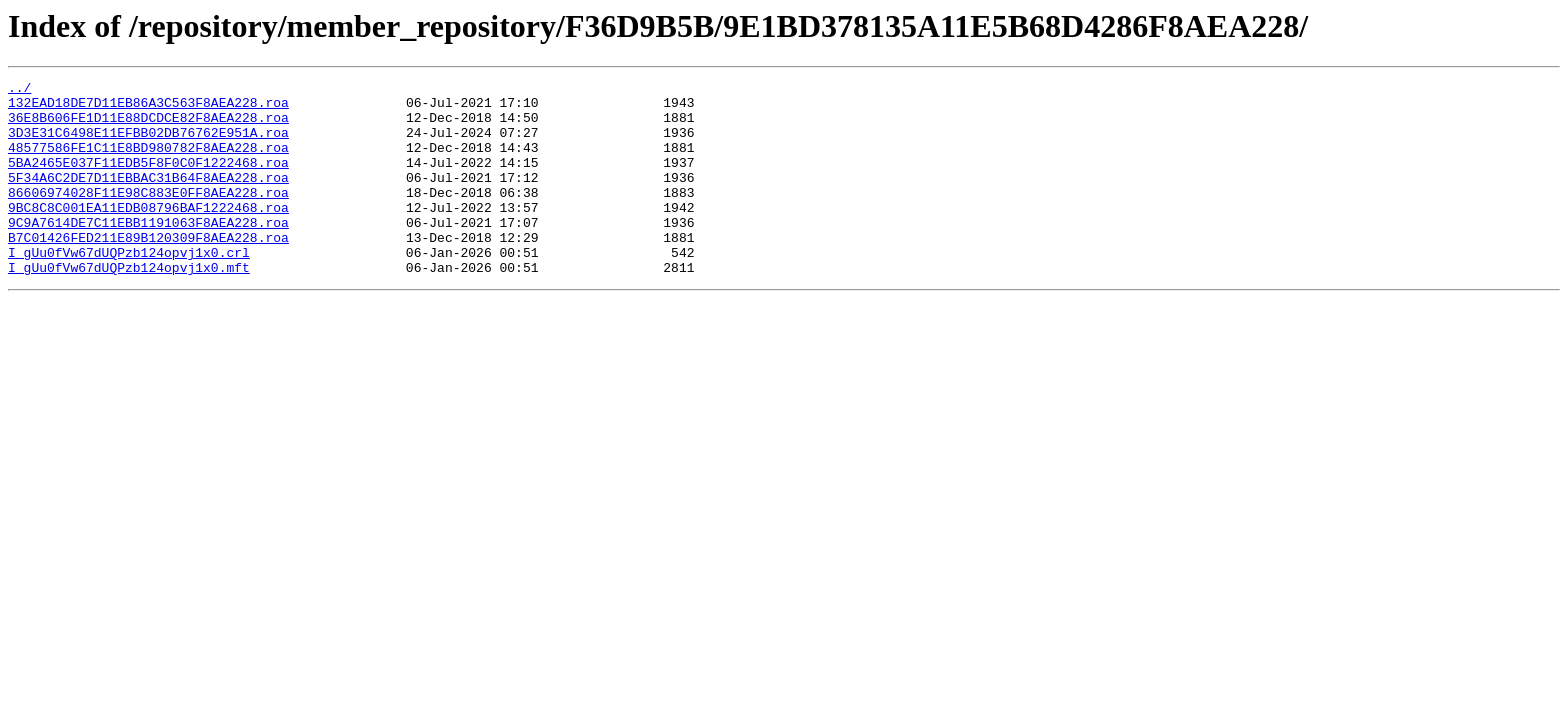  Describe the element at coordinates (148, 252) in the screenshot. I see `9C9A7614DE7C11EBB1191063F8AEA228.roa` at that location.